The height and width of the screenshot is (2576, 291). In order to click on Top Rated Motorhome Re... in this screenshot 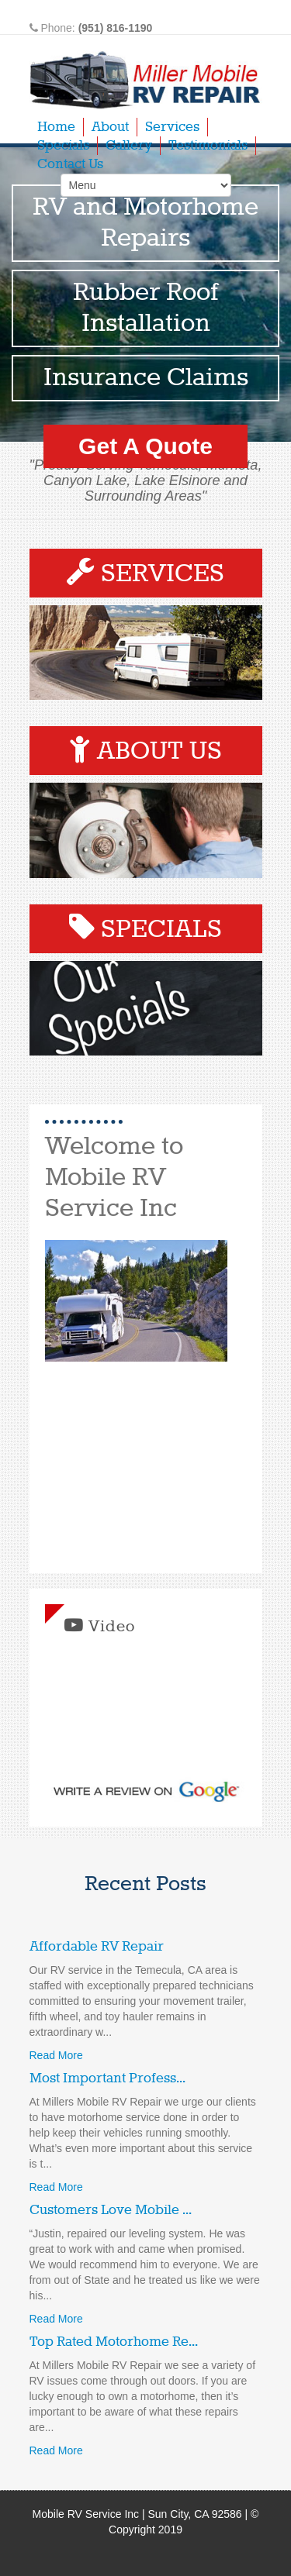, I will do `click(113, 2341)`.